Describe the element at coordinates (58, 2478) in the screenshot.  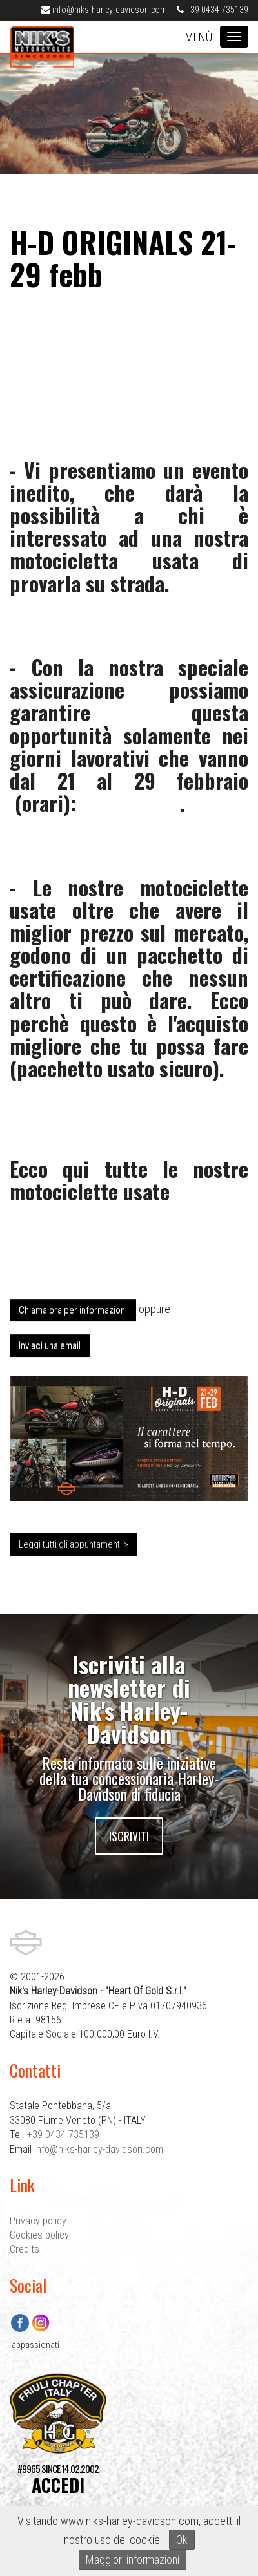
I see `#9965 SINCE 14.02.2002` at that location.